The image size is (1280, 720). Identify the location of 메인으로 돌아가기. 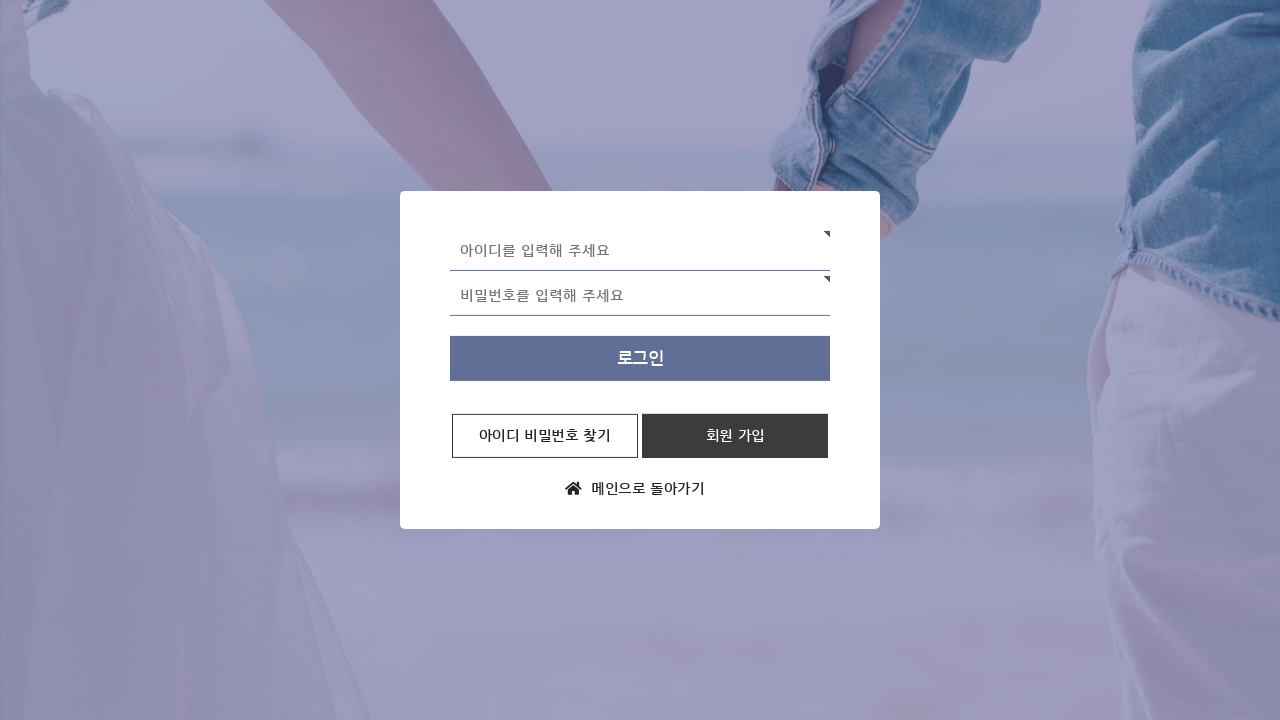
(634, 488).